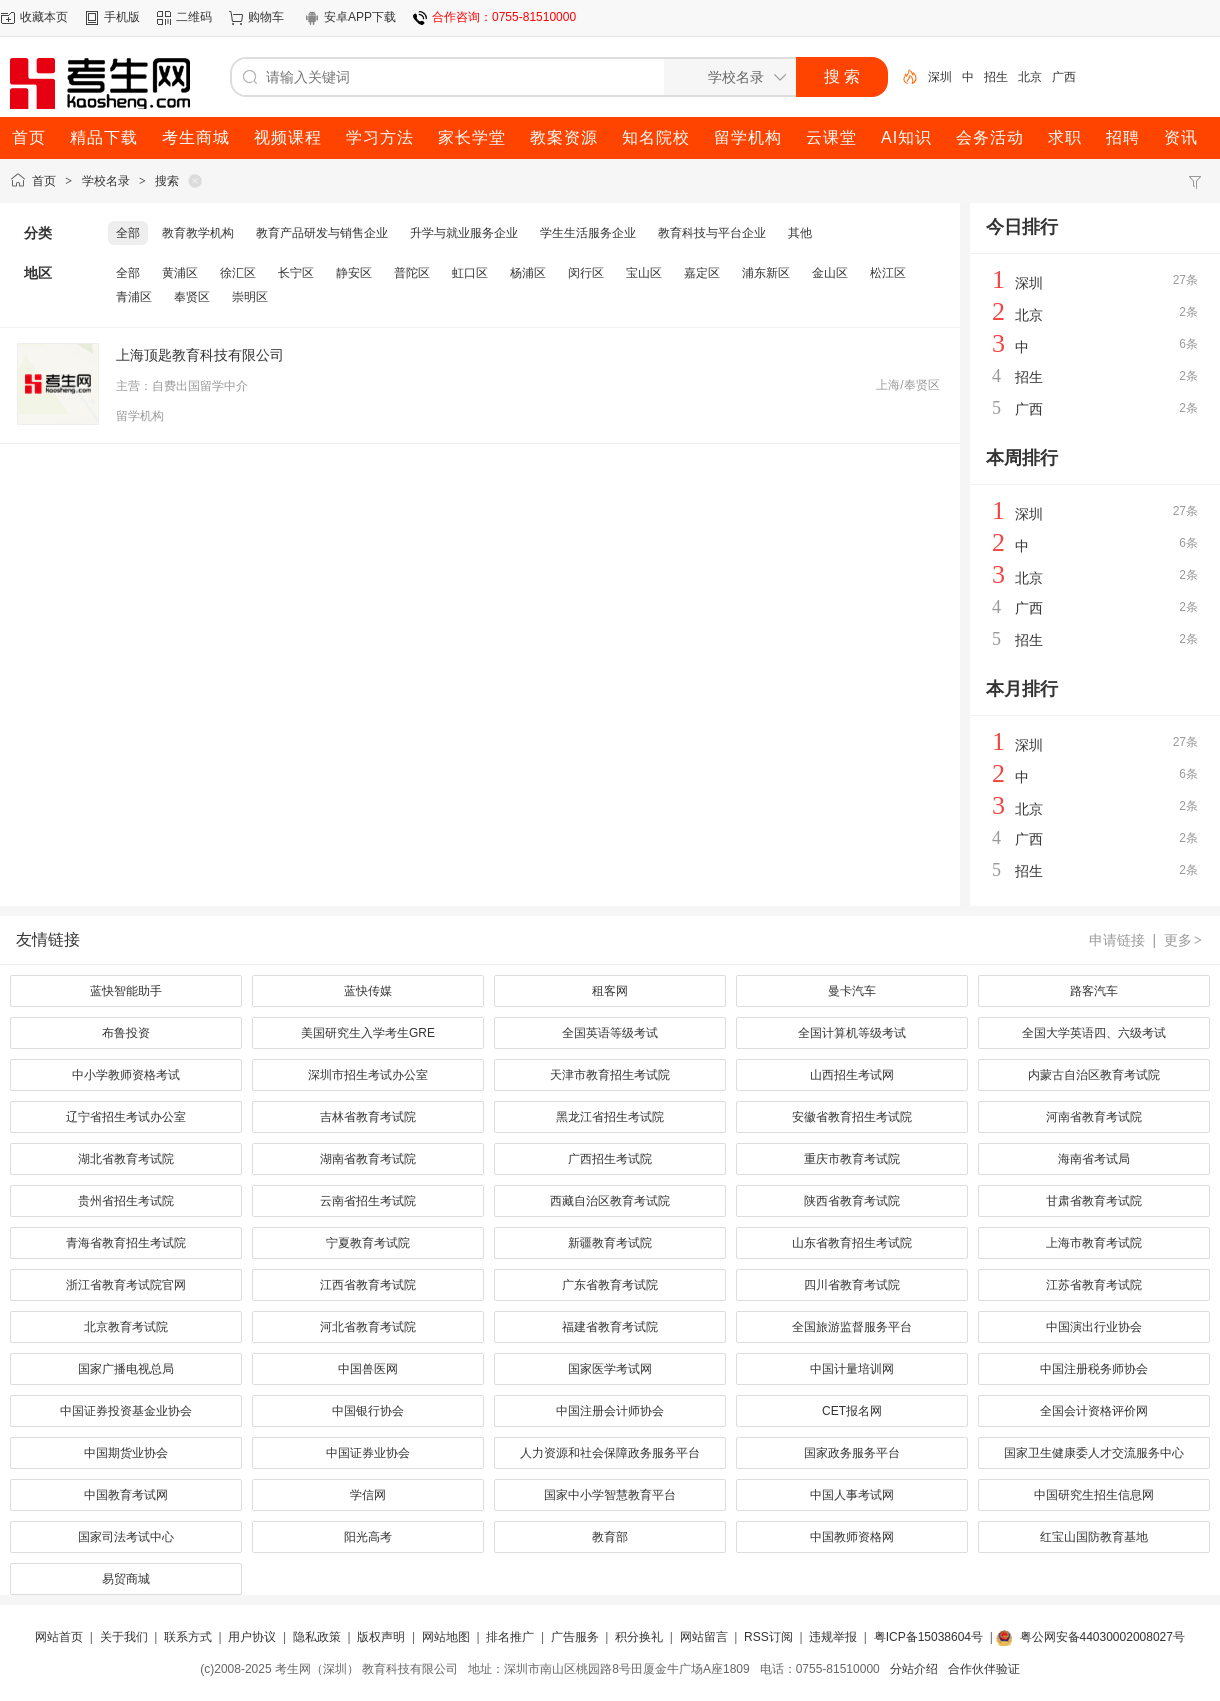  Describe the element at coordinates (712, 233) in the screenshot. I see `教育科技与平台企业` at that location.